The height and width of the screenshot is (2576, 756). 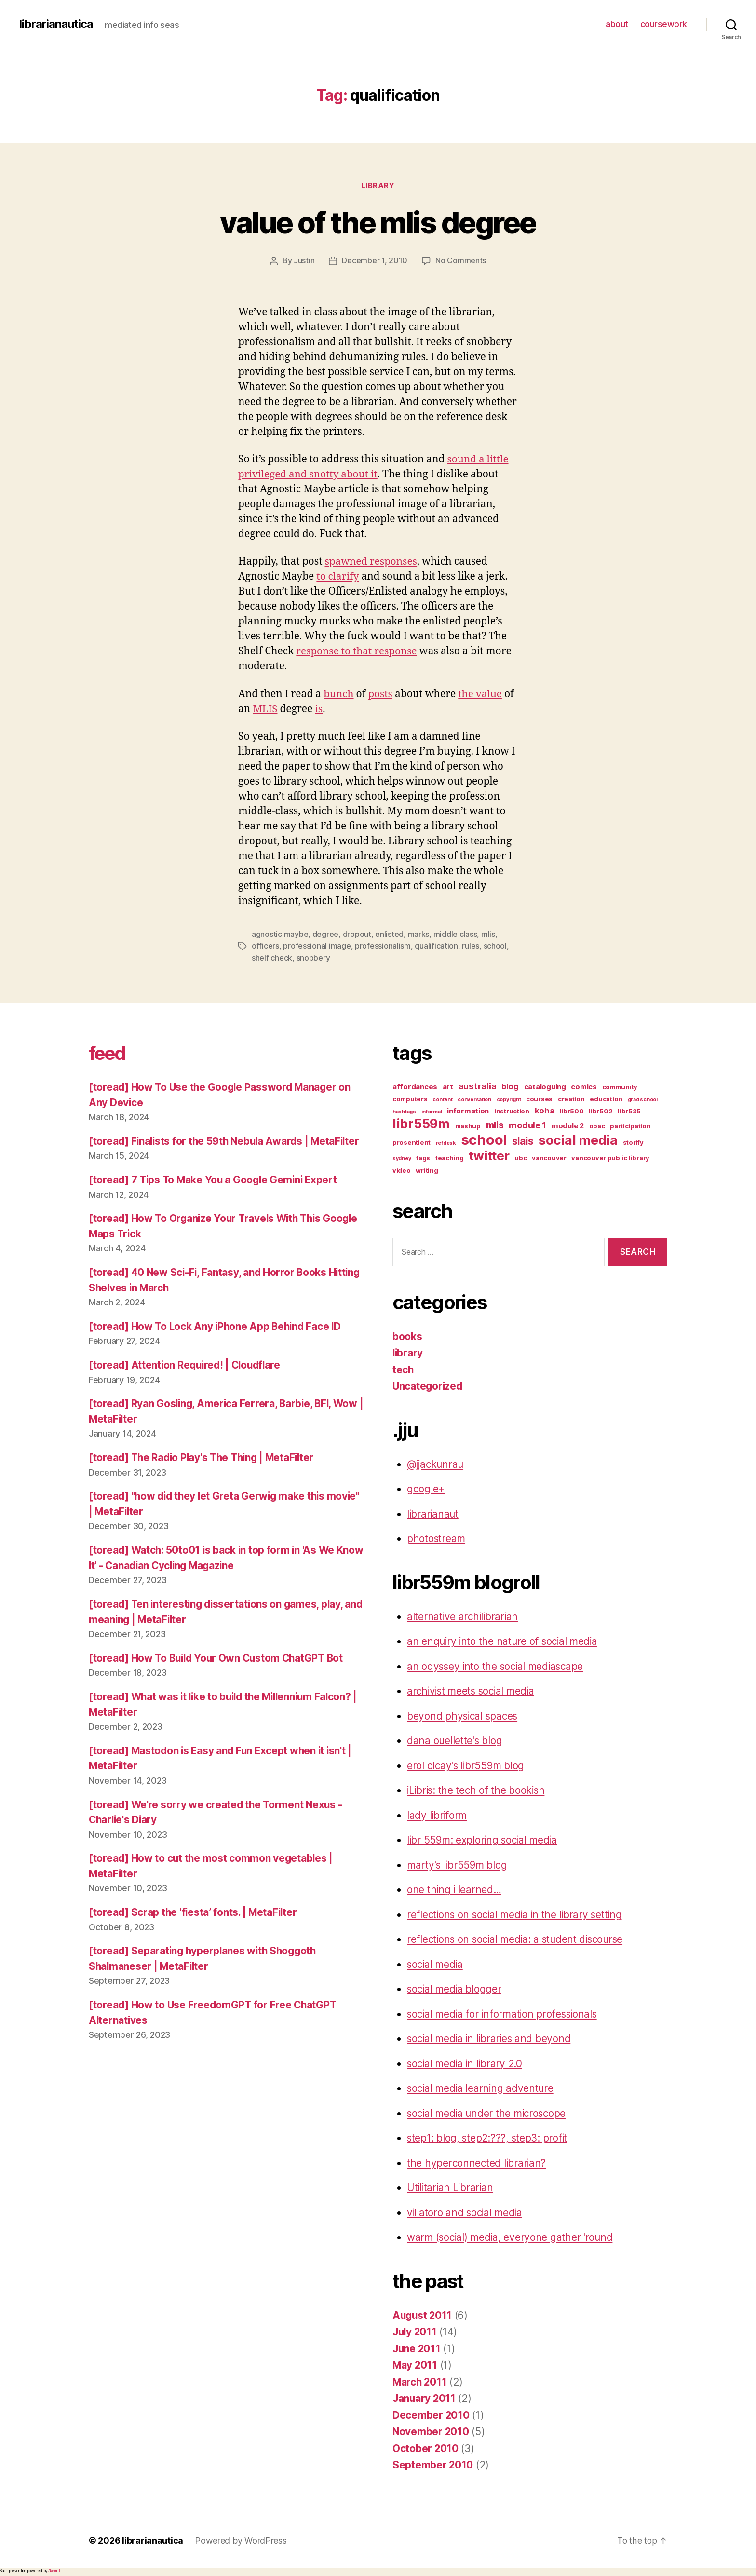 What do you see at coordinates (463, 1615) in the screenshot?
I see `alternative archilibrarian` at bounding box center [463, 1615].